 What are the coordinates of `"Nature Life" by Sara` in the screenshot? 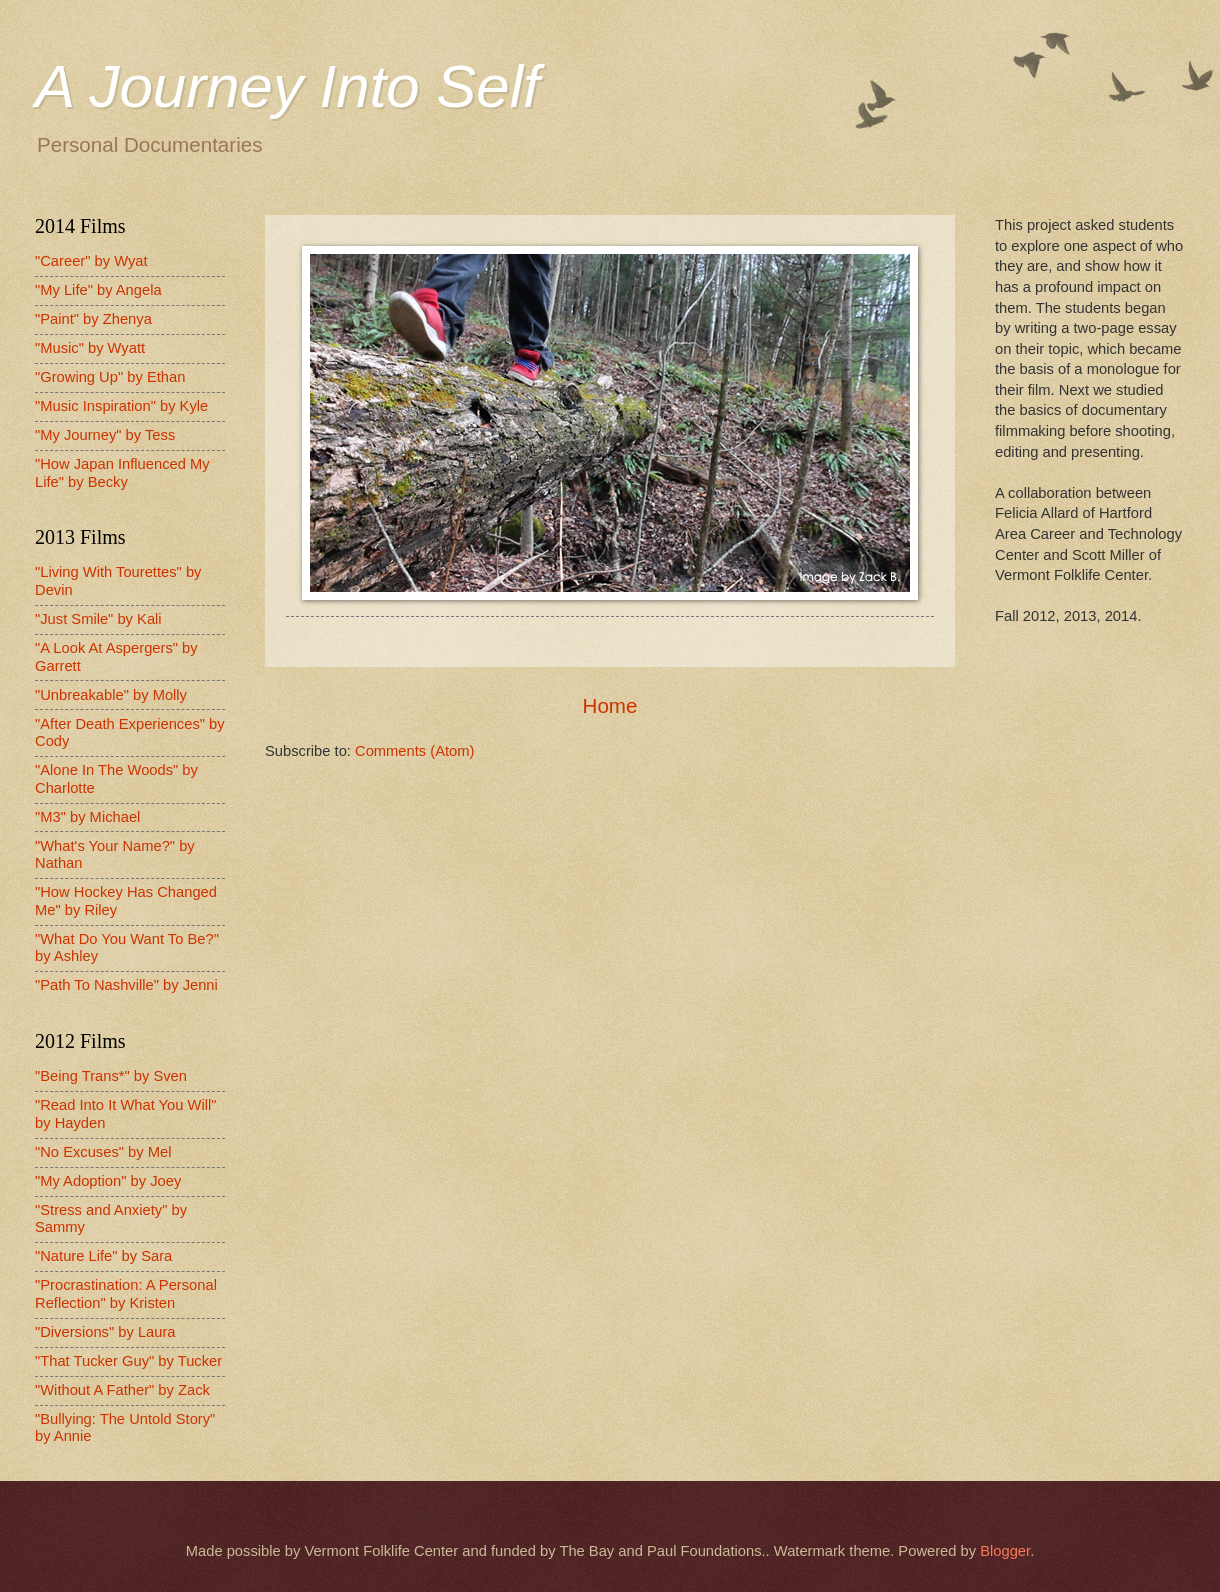 It's located at (103, 1256).